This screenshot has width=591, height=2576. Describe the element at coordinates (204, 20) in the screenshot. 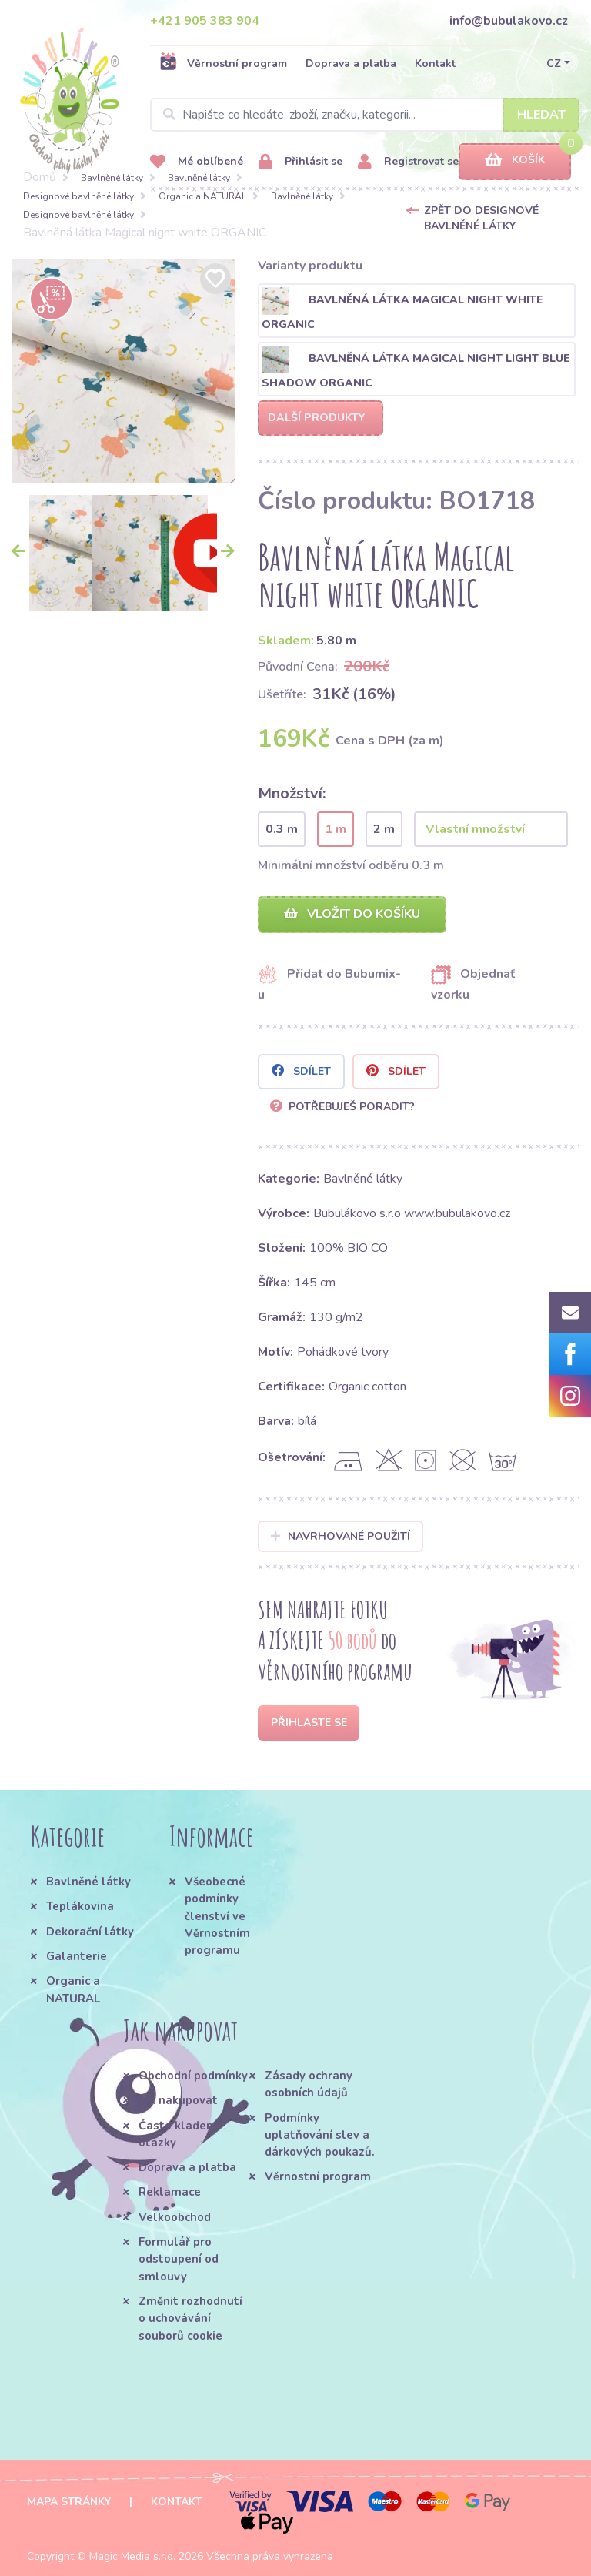

I see `+421 905 383 904` at that location.